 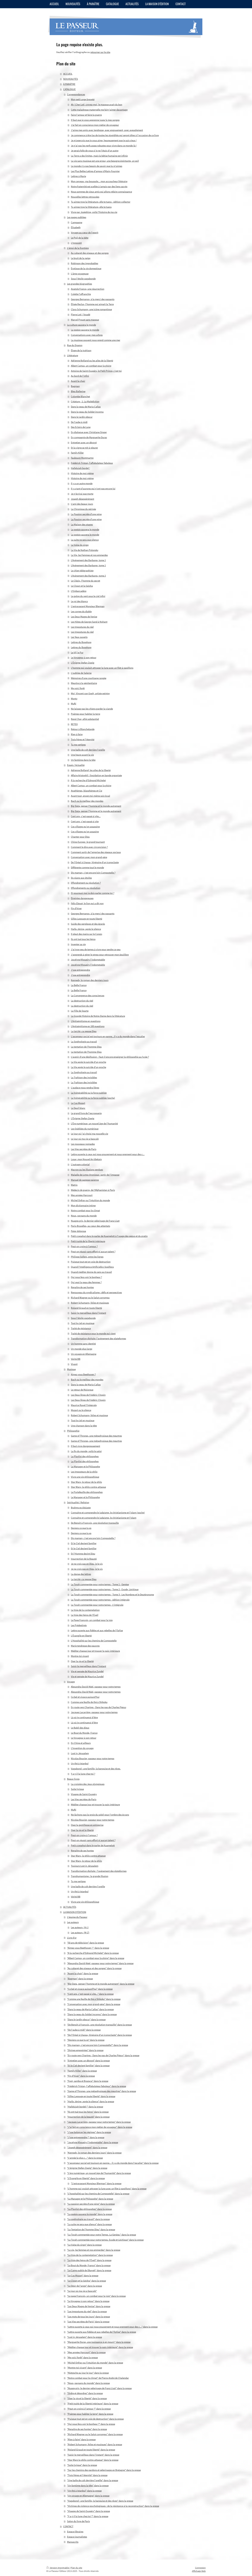 I want to click on Alexandra David-Néel, passeur pour notre temps, so click(x=96, y=1686).